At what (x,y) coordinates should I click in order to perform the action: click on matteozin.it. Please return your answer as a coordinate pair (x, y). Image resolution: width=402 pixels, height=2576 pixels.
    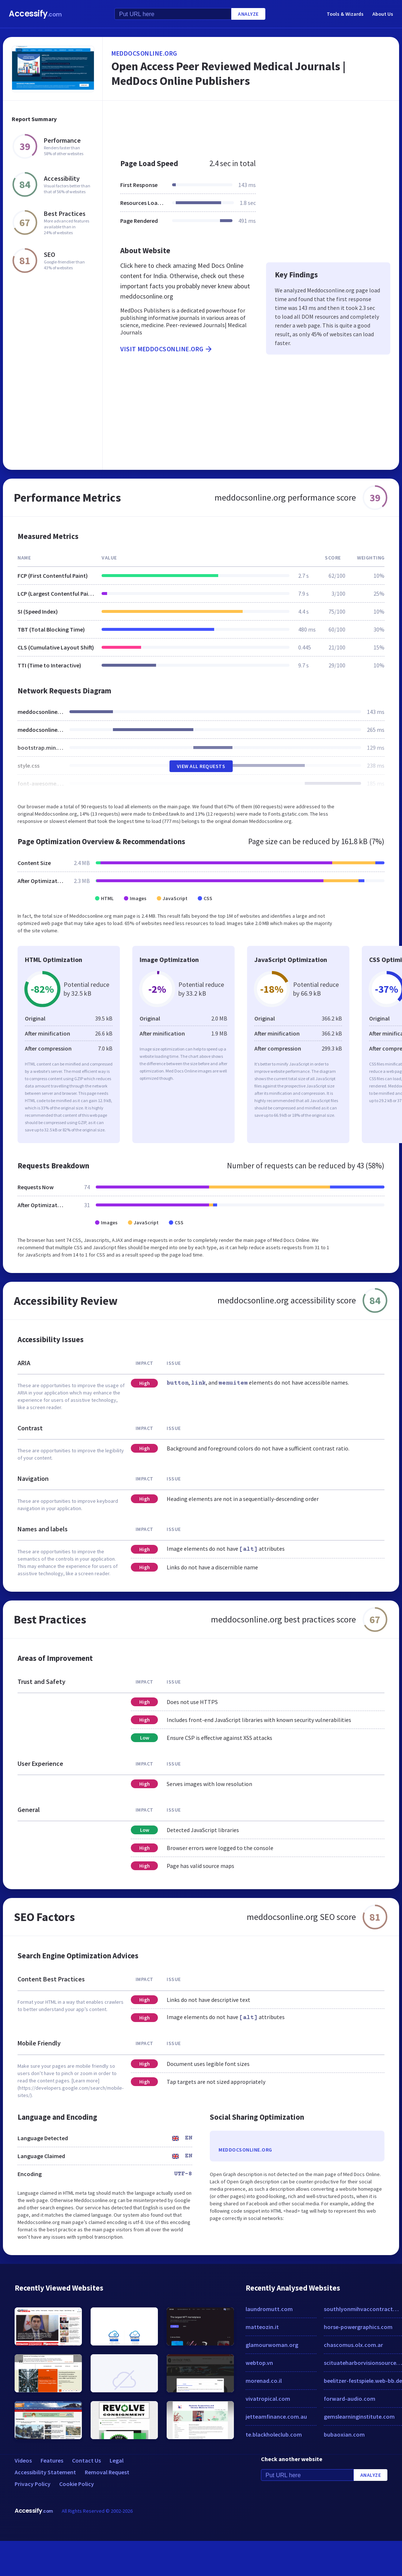
    Looking at the image, I should click on (262, 2326).